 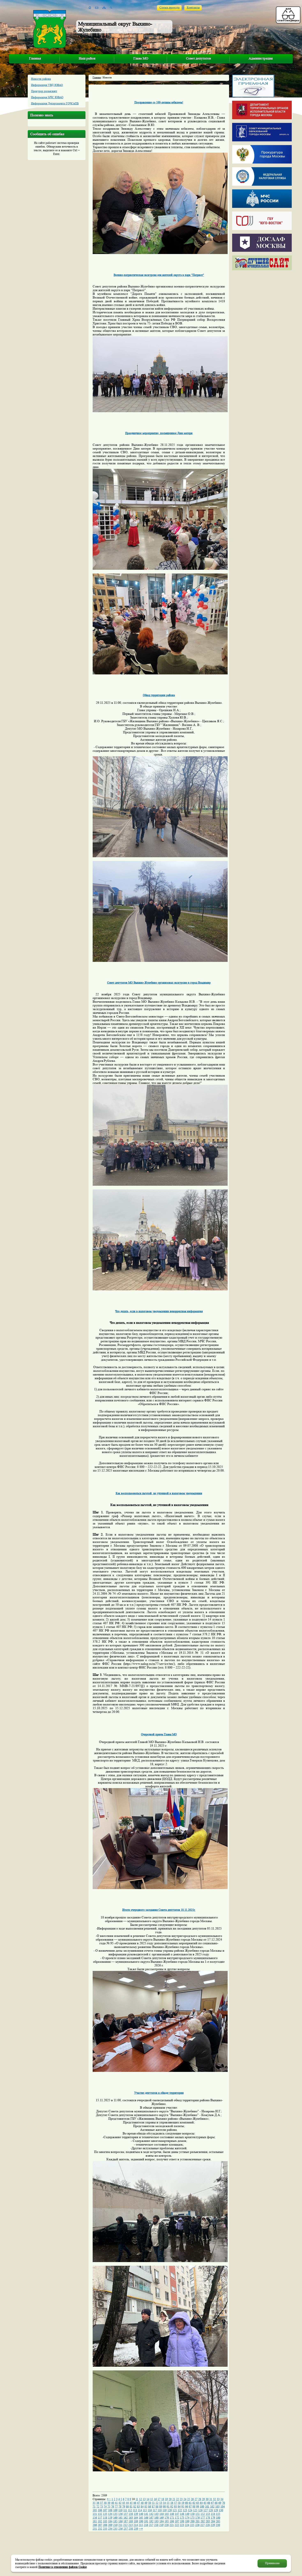 What do you see at coordinates (159, 982) in the screenshot?
I see `Совет депутатов МО Выхино-Жулебино организовал экскурсию в город Владимир` at bounding box center [159, 982].